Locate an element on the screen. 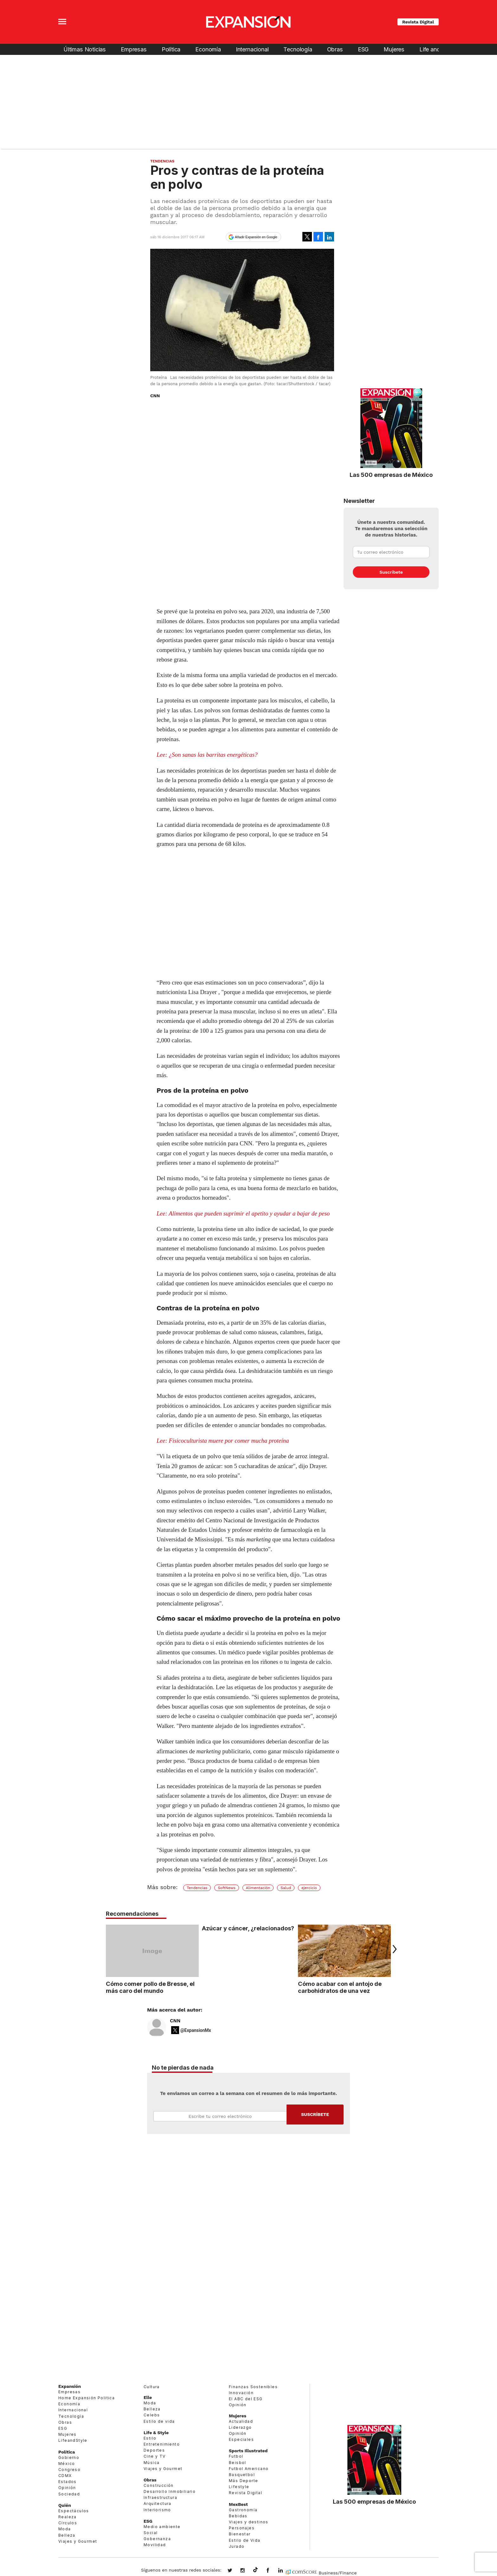 Image resolution: width=497 pixels, height=2576 pixels. Gobierno is located at coordinates (68, 2457).